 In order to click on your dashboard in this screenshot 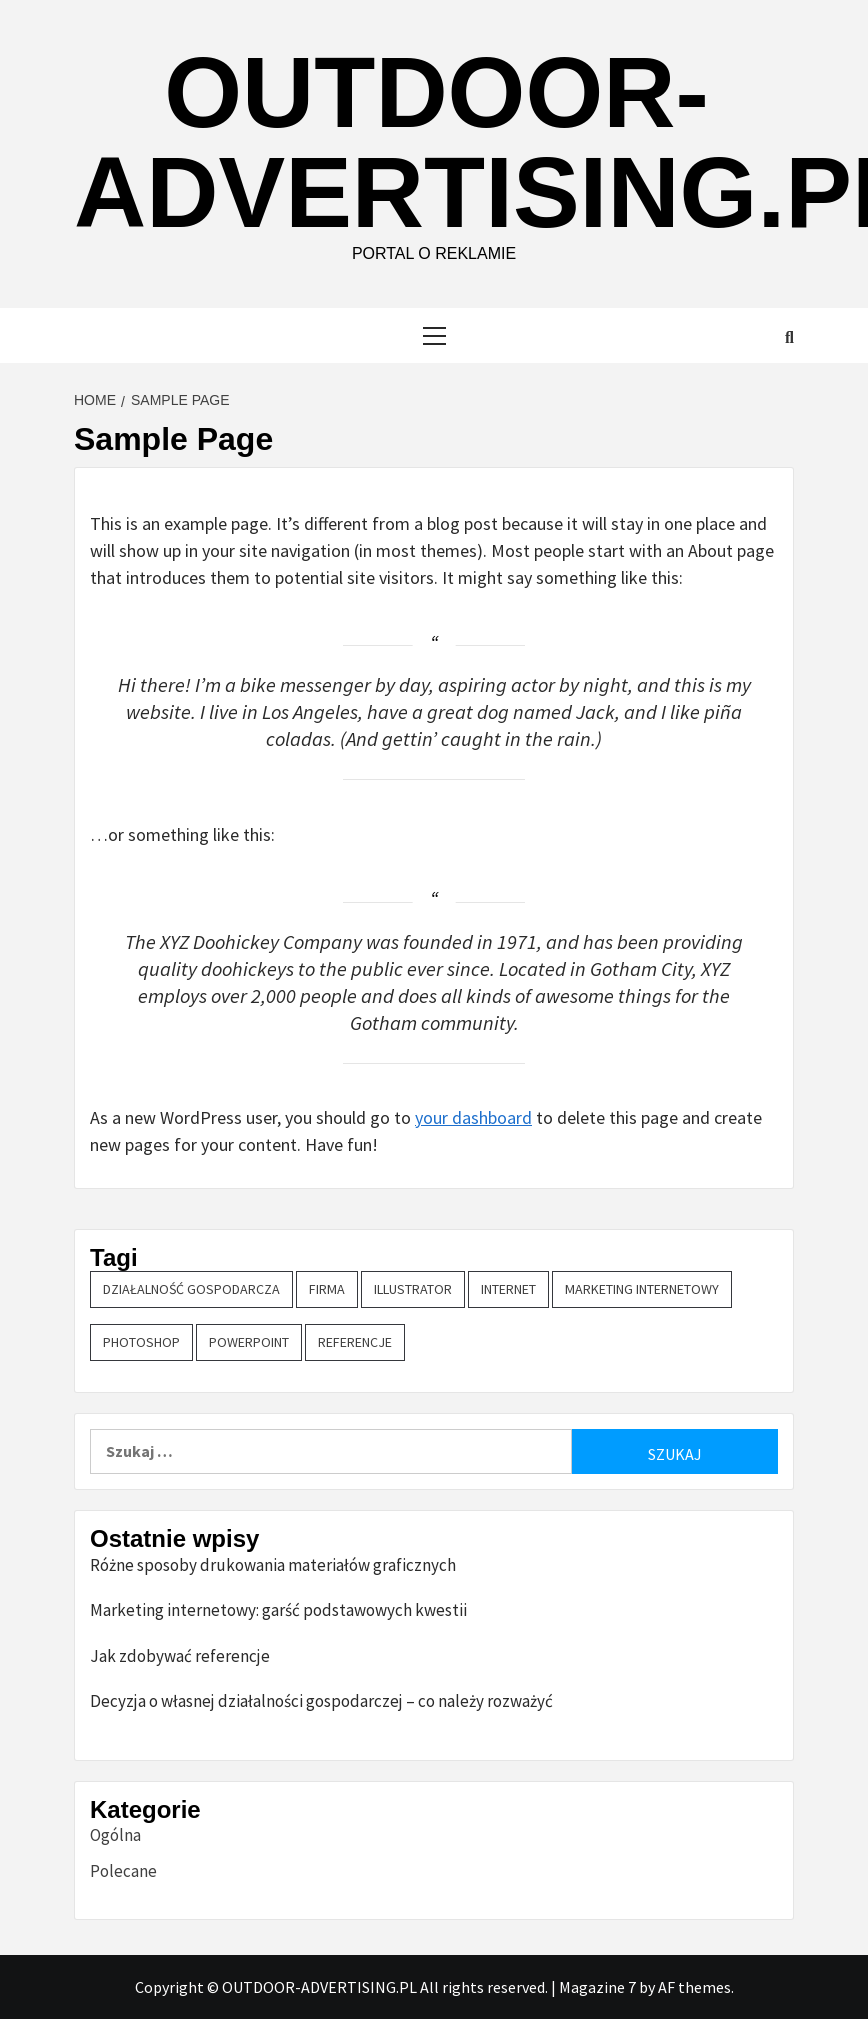, I will do `click(473, 1117)`.